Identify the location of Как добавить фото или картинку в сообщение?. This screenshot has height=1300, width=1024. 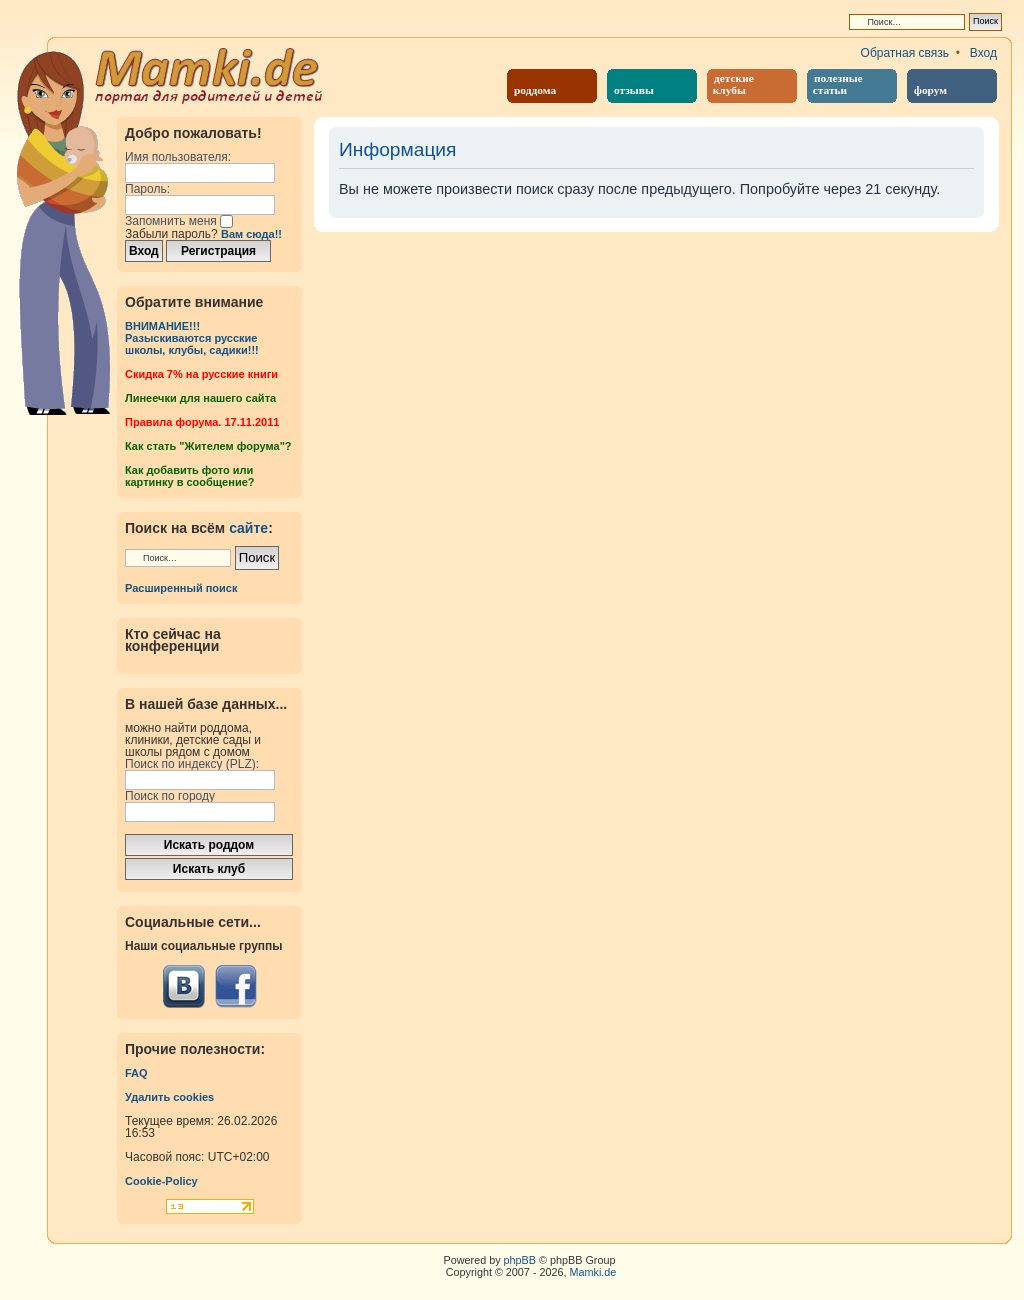
(189, 476).